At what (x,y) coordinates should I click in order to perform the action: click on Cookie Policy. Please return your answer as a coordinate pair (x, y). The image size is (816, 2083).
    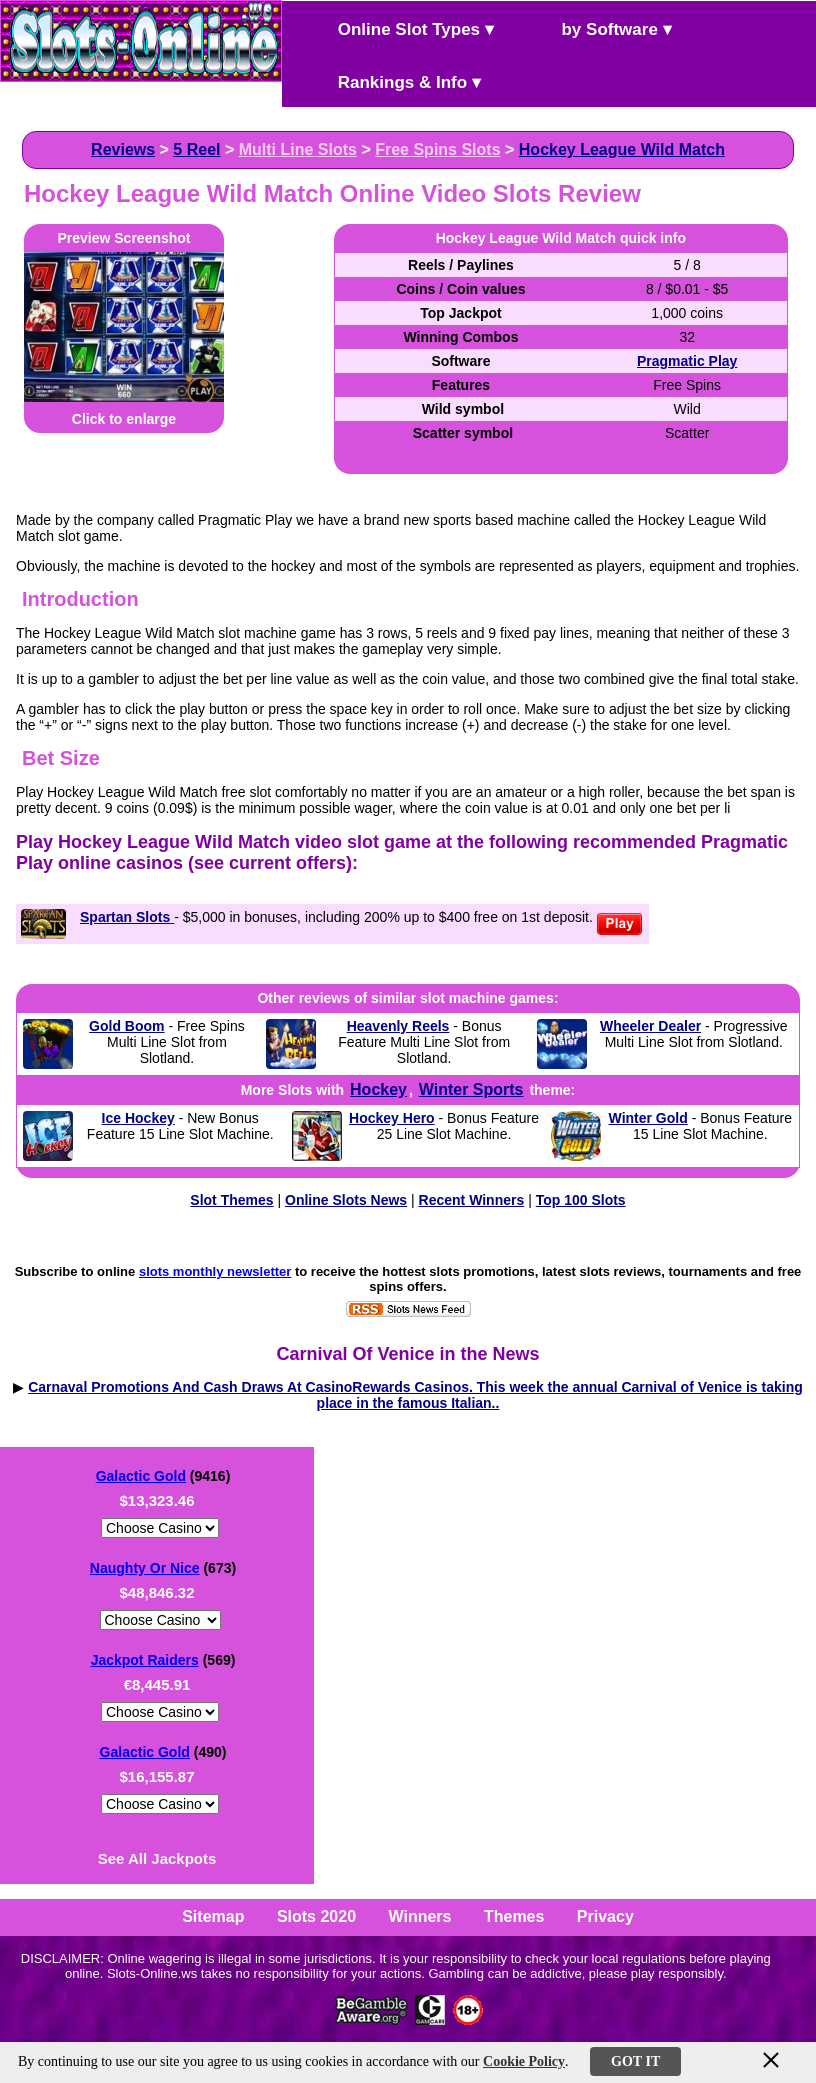
    Looking at the image, I should click on (524, 2061).